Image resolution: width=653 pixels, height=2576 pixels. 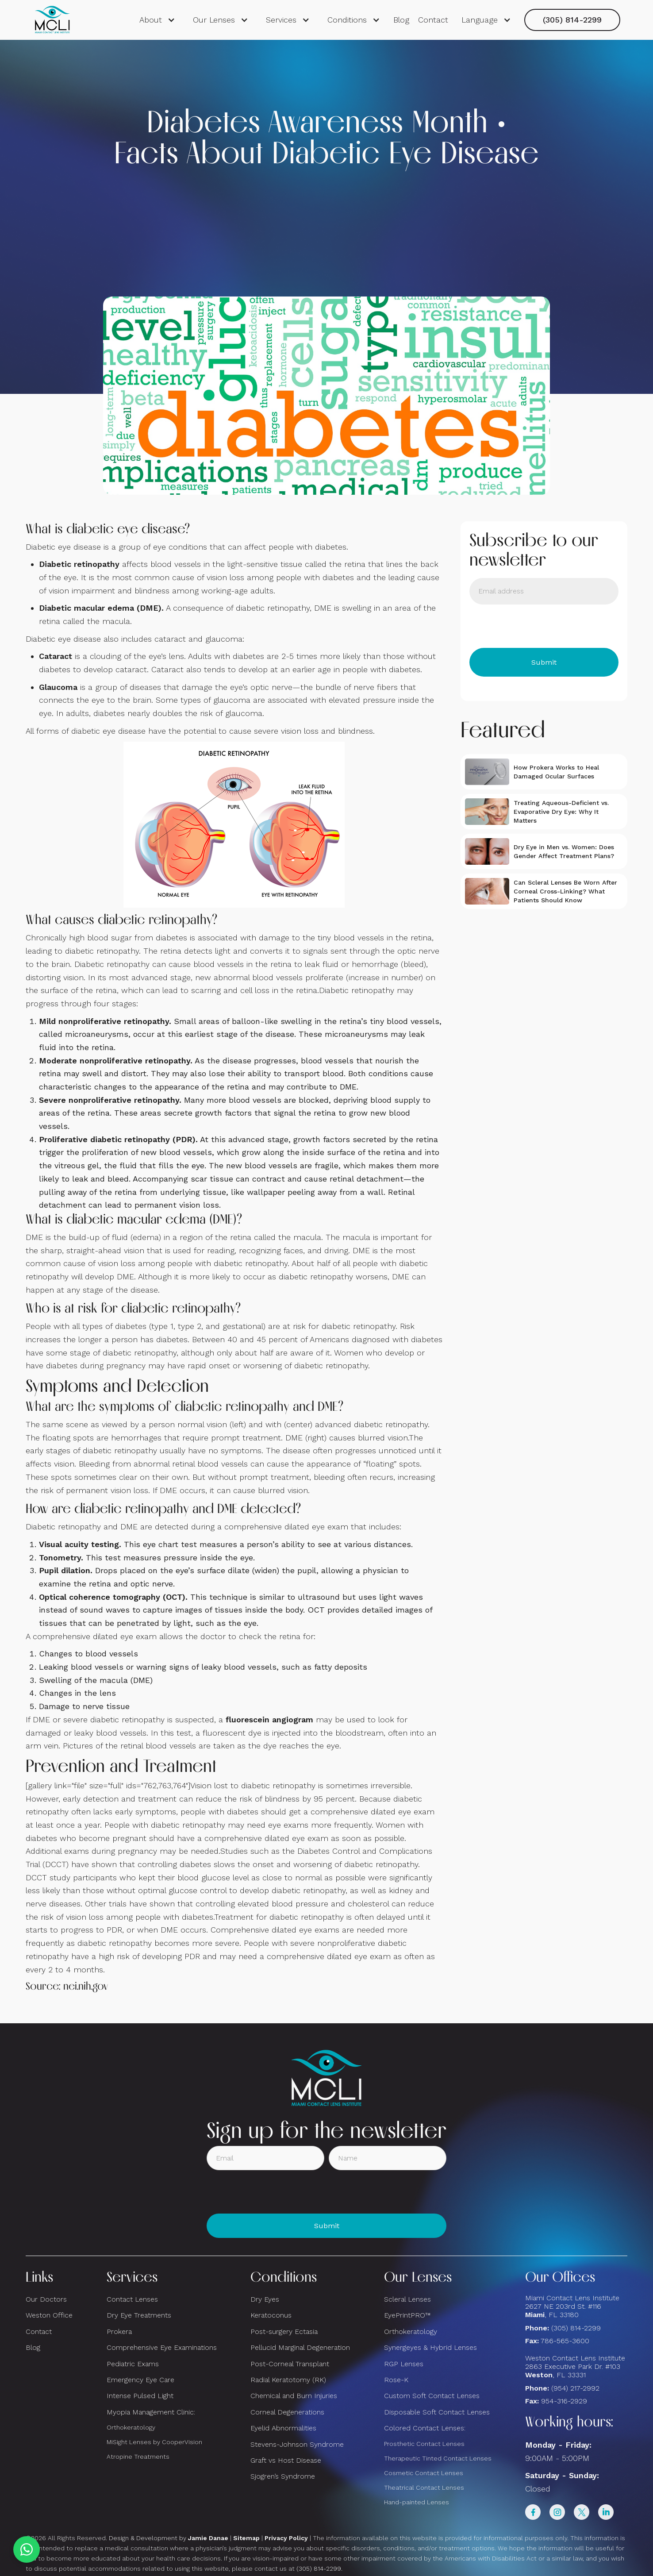 I want to click on [button], so click(x=157, y=20).